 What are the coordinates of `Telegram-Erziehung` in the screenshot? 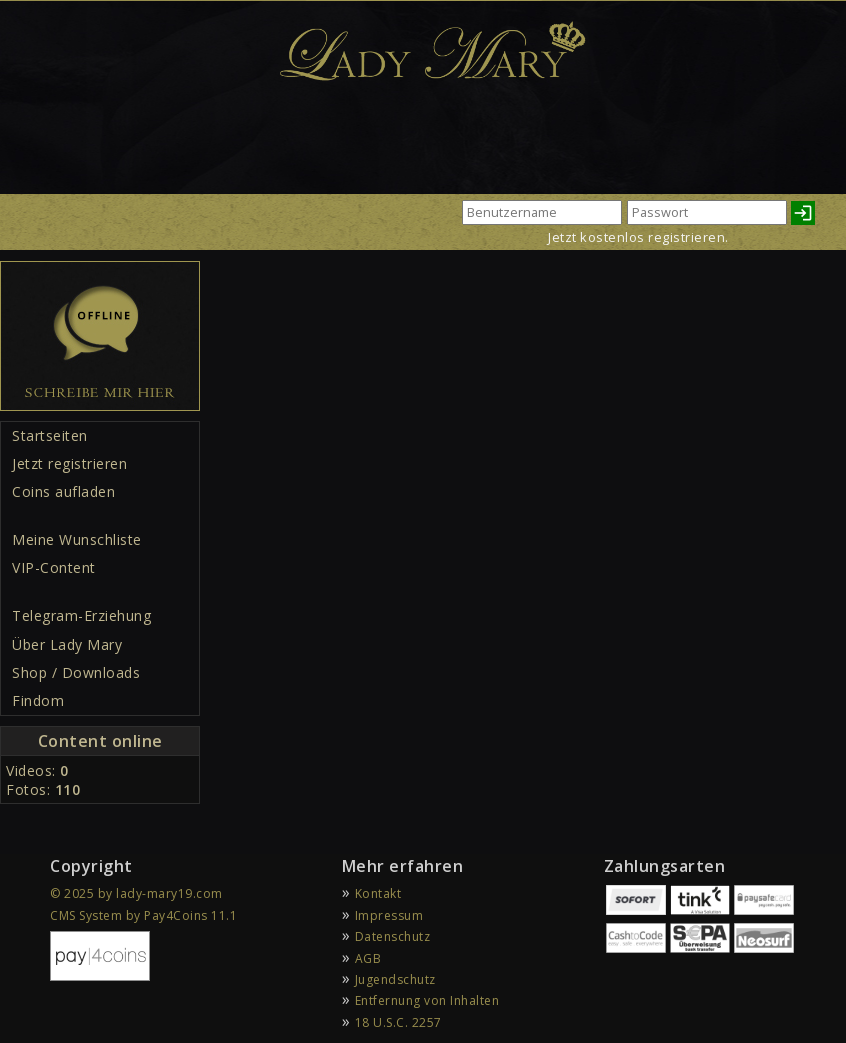 It's located at (81, 615).